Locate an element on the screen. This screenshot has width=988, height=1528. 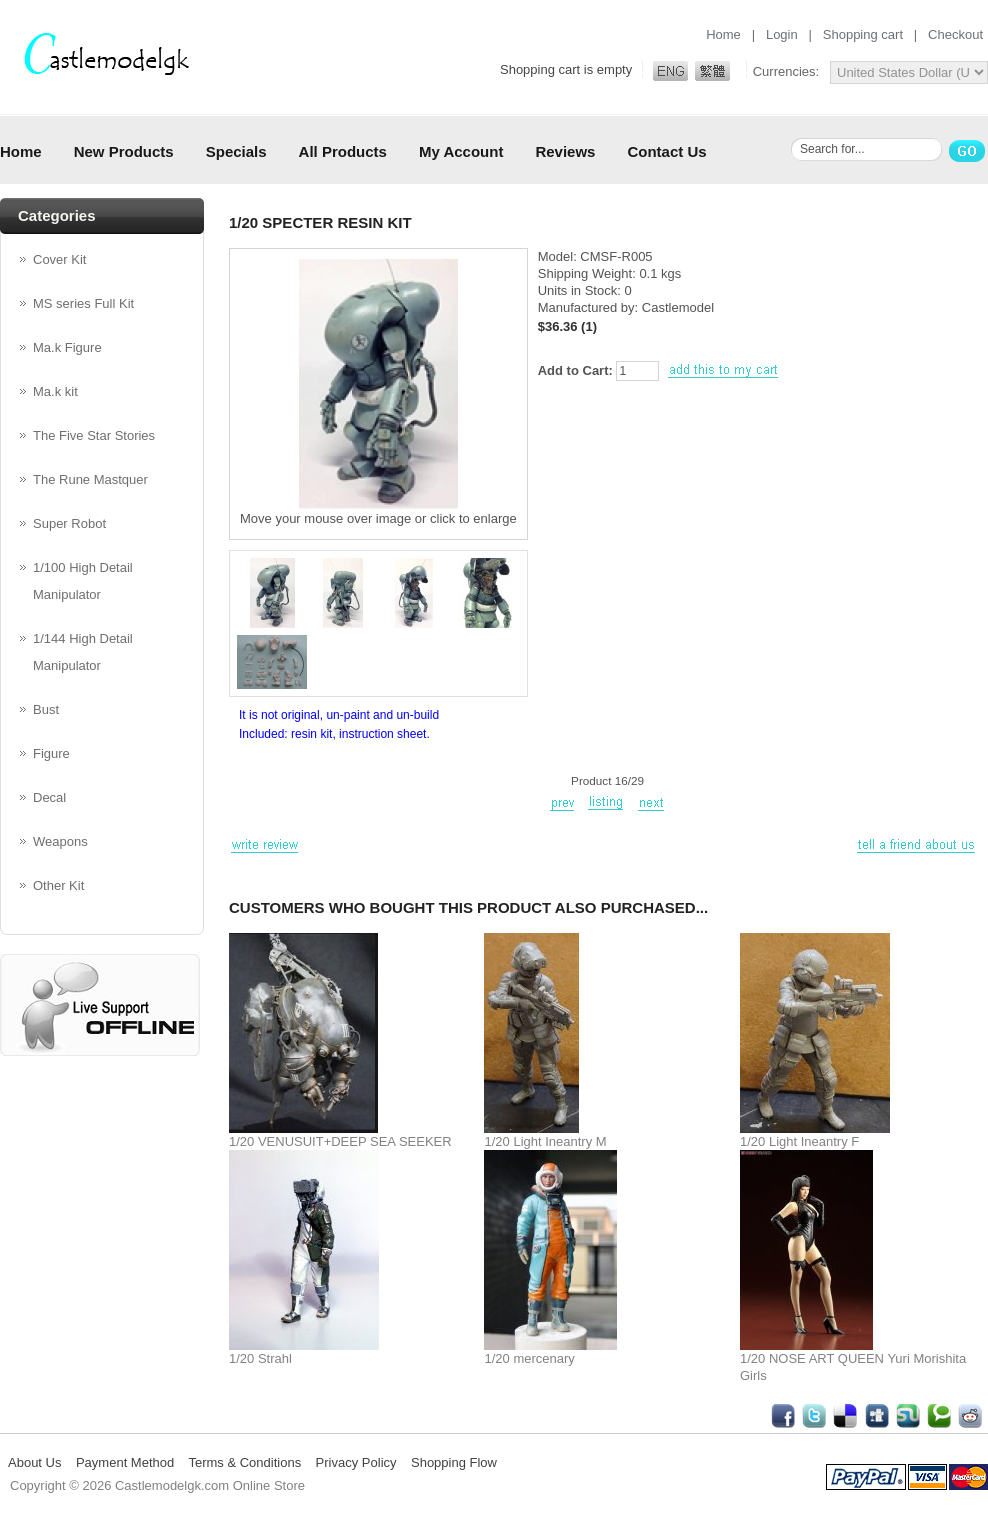
Checkout is located at coordinates (955, 34).